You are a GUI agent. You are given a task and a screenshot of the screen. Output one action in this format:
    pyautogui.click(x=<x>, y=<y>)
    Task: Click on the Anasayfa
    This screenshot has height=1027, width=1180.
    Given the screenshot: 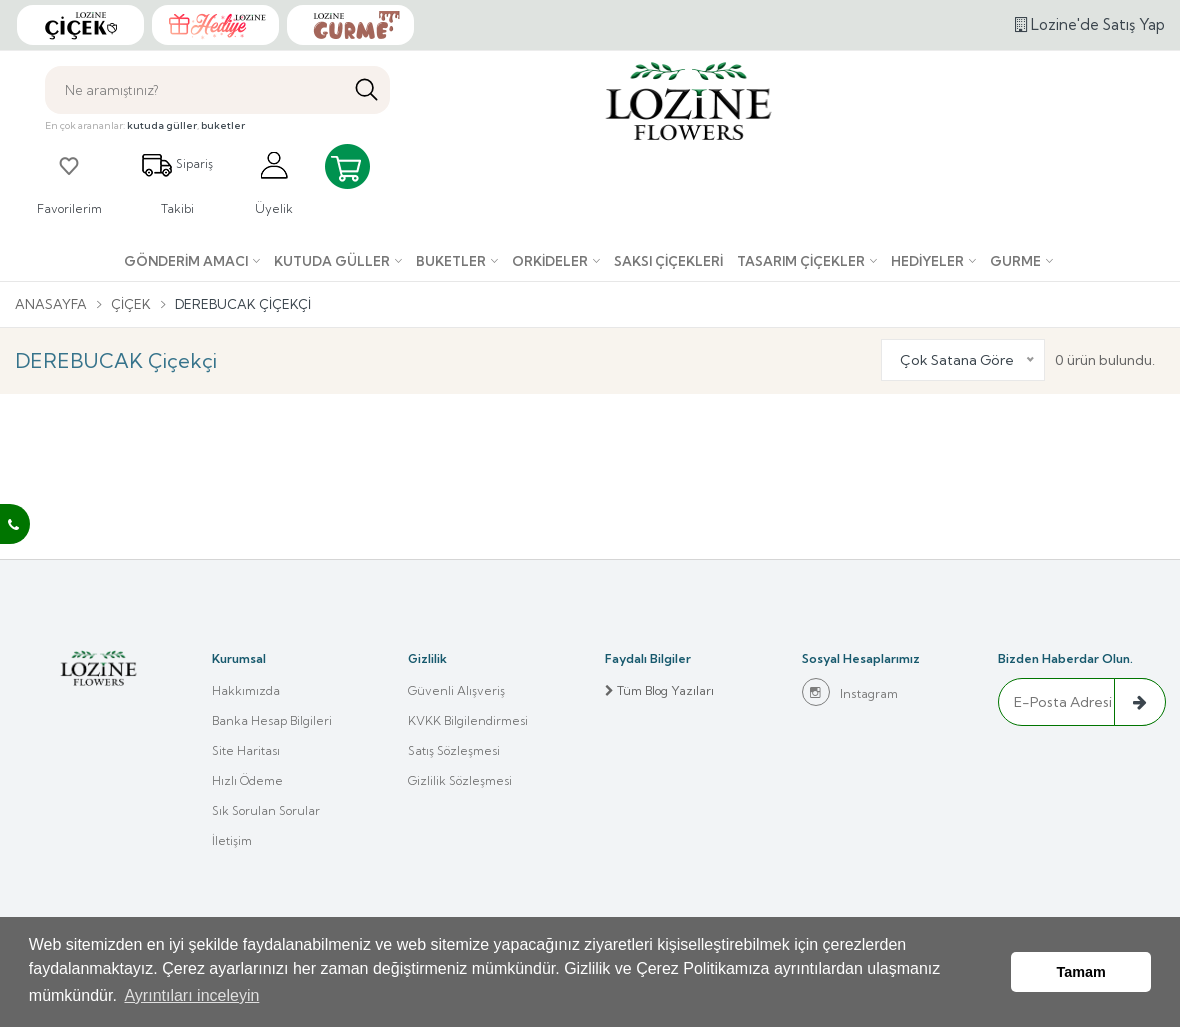 What is the action you would take?
    pyautogui.click(x=51, y=304)
    